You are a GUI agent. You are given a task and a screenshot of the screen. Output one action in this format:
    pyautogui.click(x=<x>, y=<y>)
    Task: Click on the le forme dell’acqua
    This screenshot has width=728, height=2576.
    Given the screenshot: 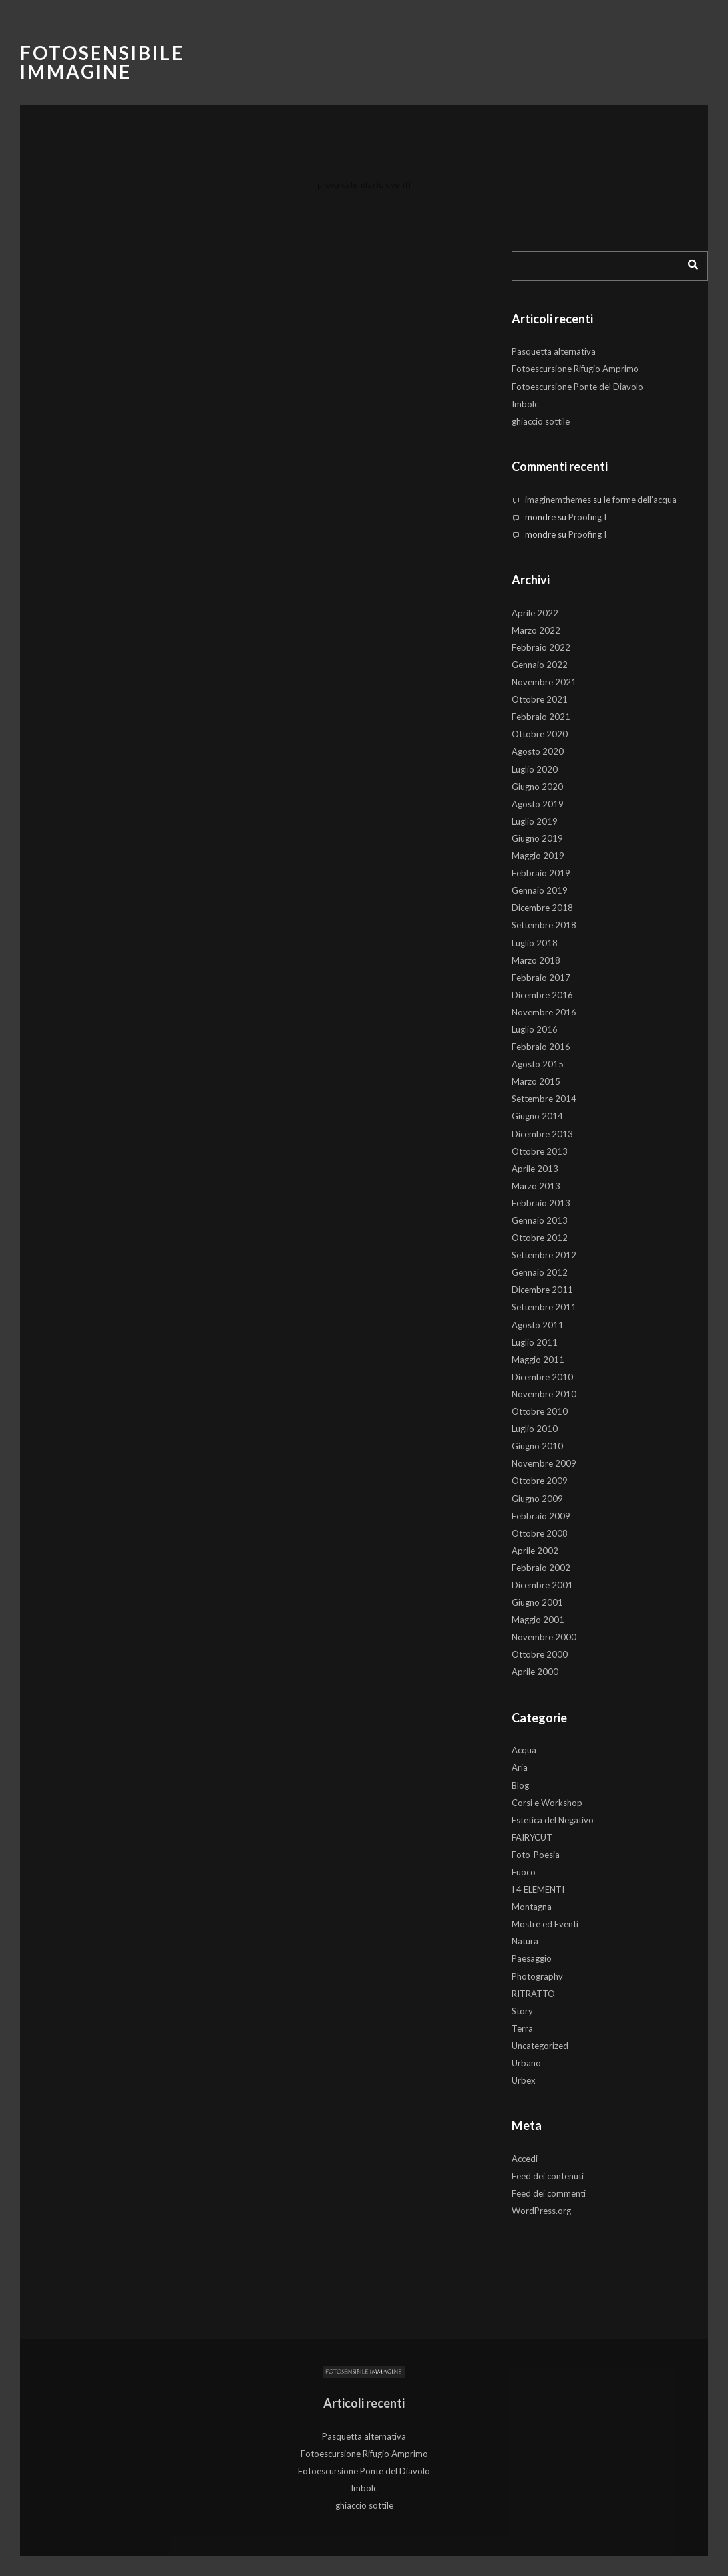 What is the action you would take?
    pyautogui.click(x=640, y=499)
    